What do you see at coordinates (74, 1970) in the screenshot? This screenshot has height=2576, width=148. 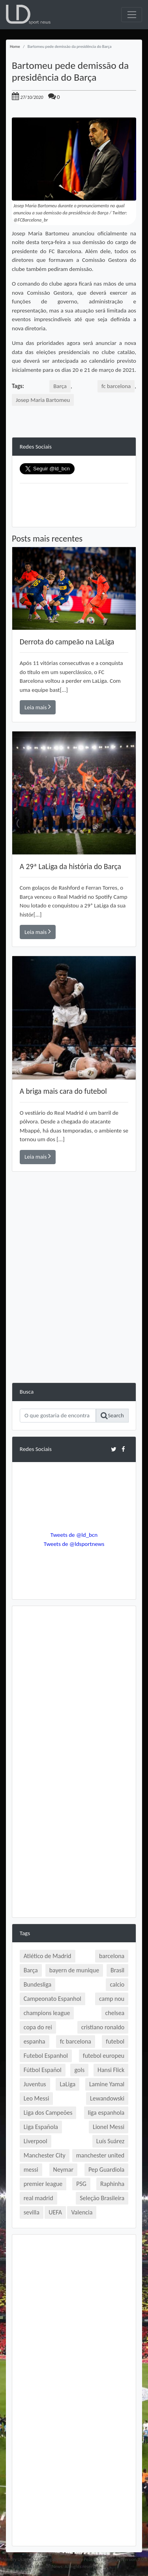 I see `bayern de munique` at bounding box center [74, 1970].